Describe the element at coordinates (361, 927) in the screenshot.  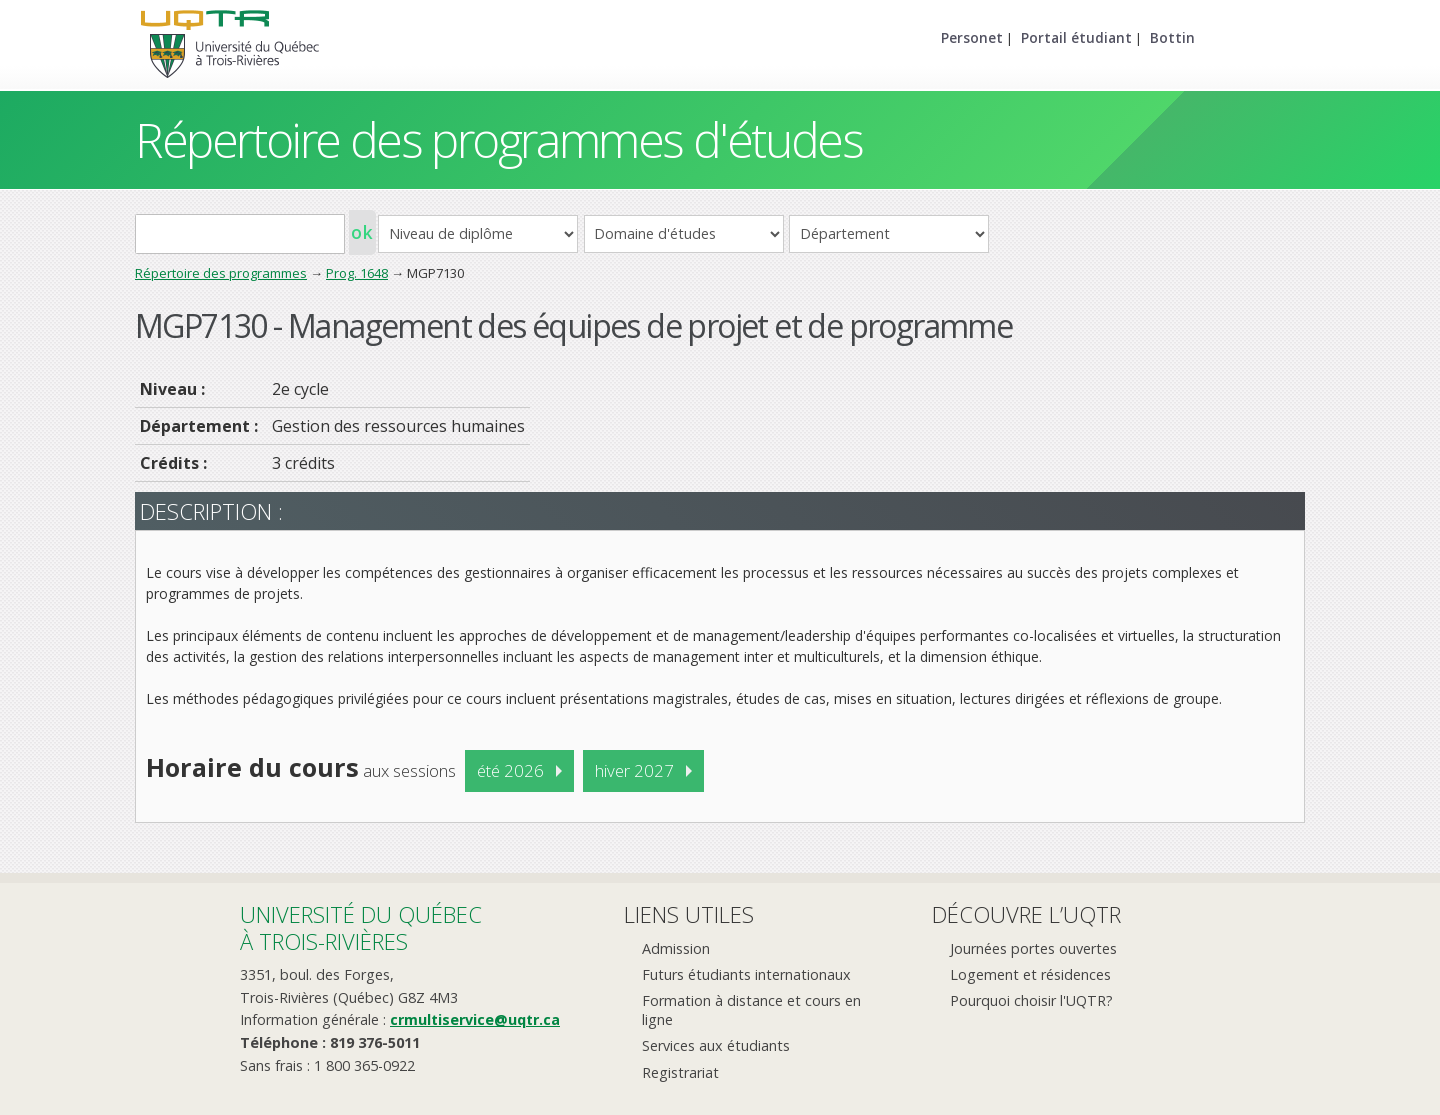
I see `Université du Québecà Trois-Rivières` at that location.